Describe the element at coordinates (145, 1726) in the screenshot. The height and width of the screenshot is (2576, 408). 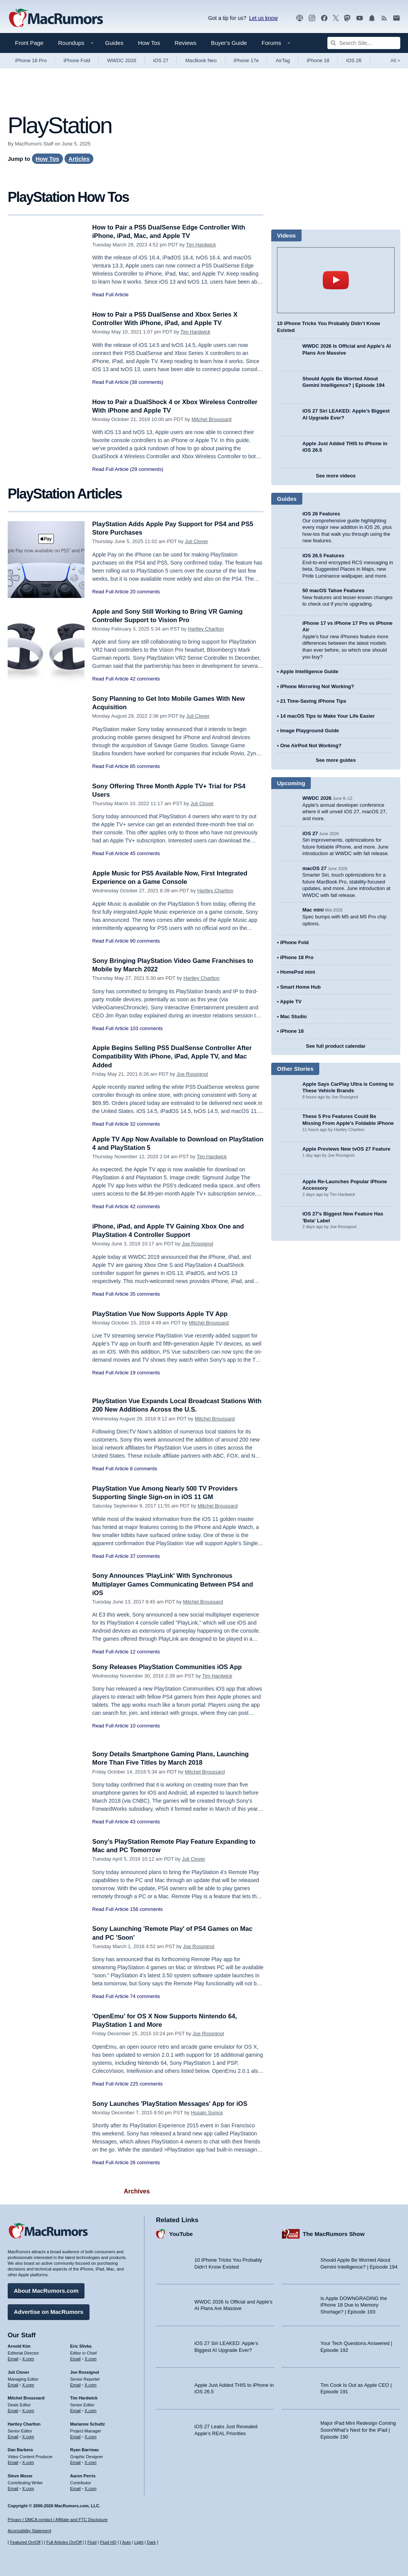
I see `10 comments` at that location.